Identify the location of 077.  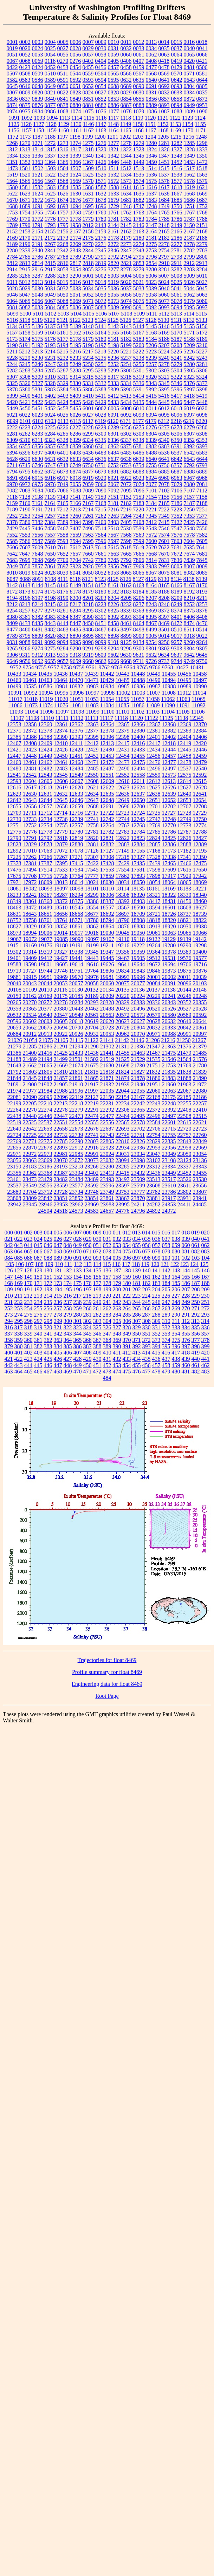
(146, 1251).